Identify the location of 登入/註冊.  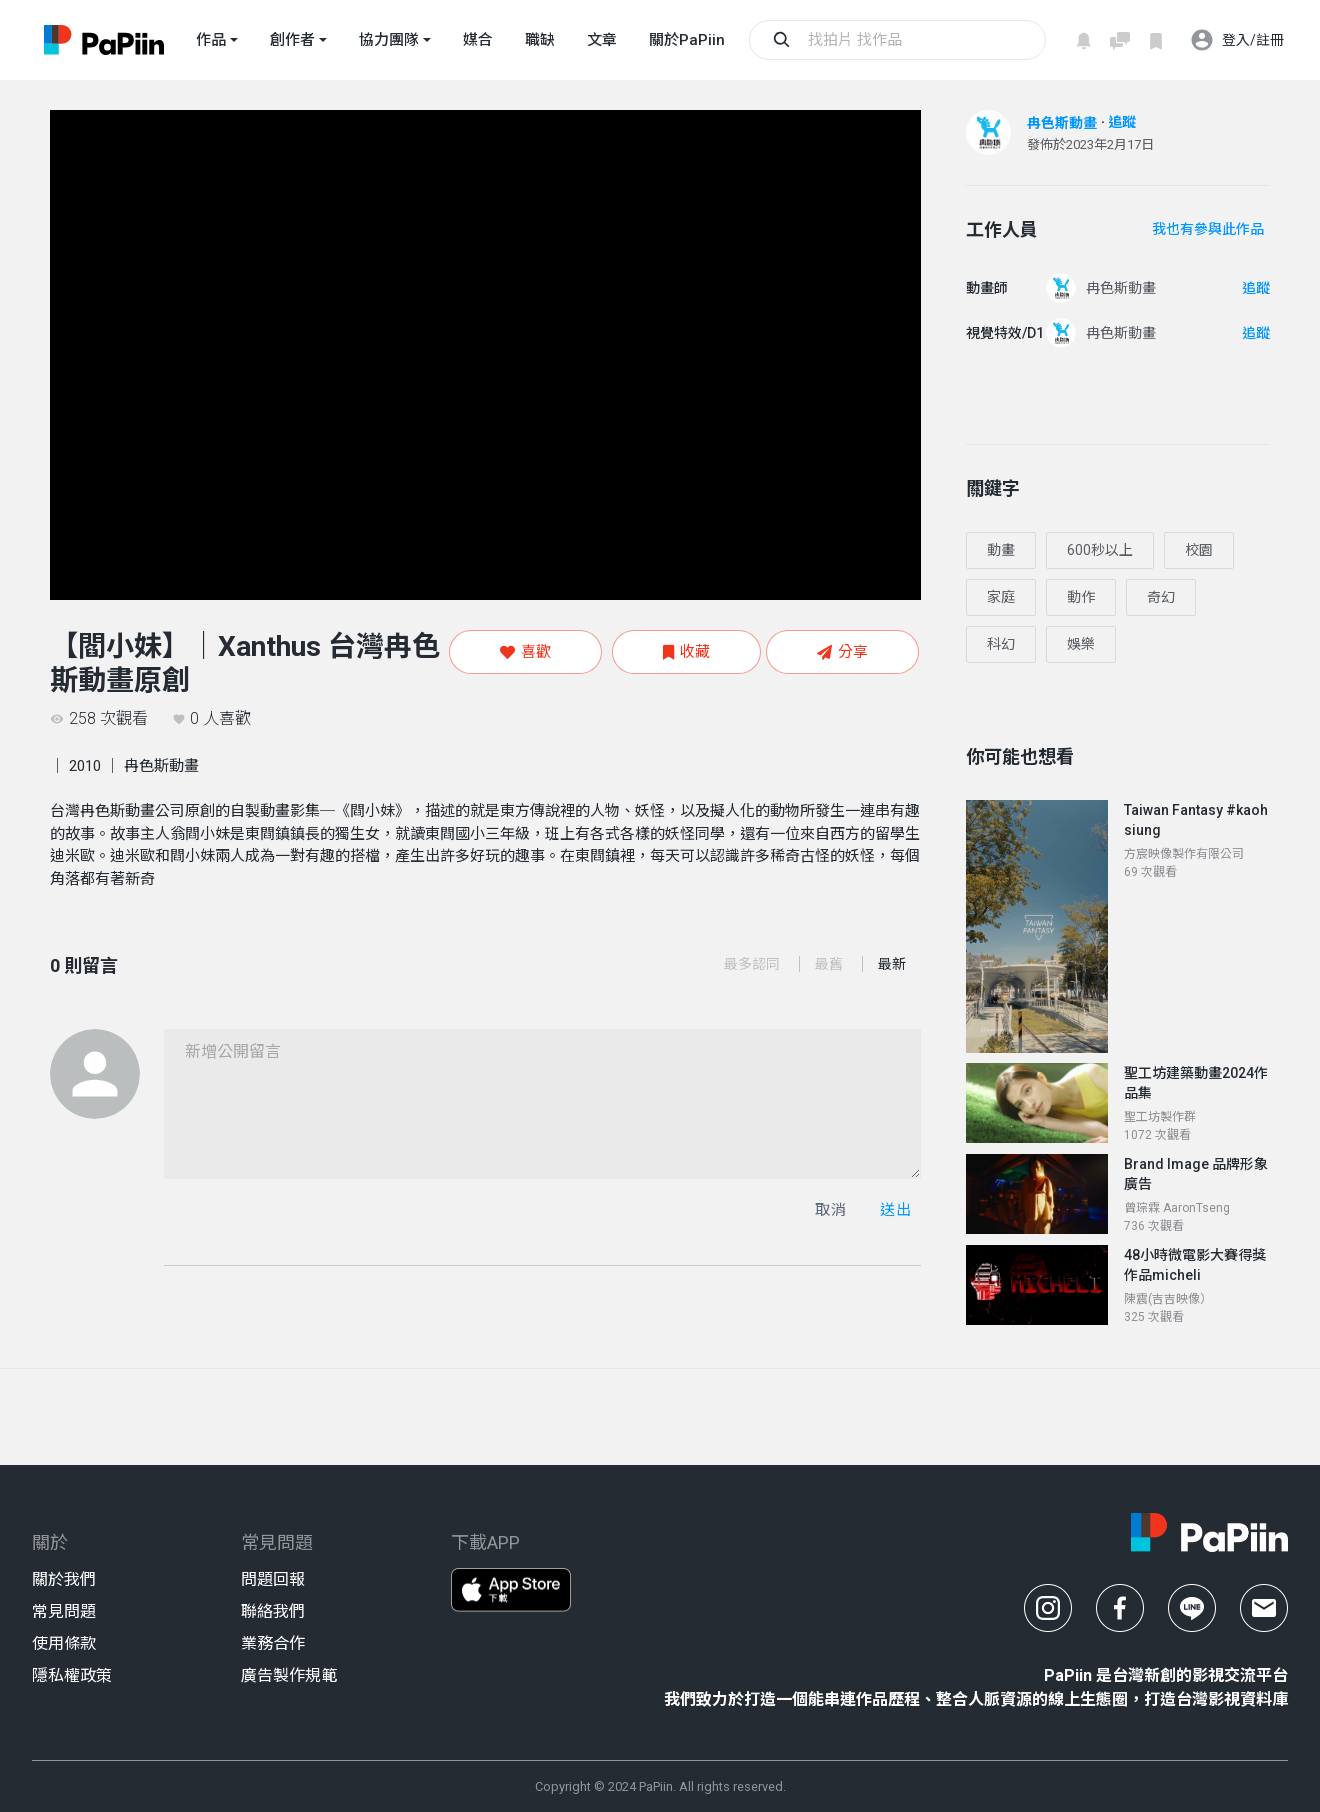
(1237, 40).